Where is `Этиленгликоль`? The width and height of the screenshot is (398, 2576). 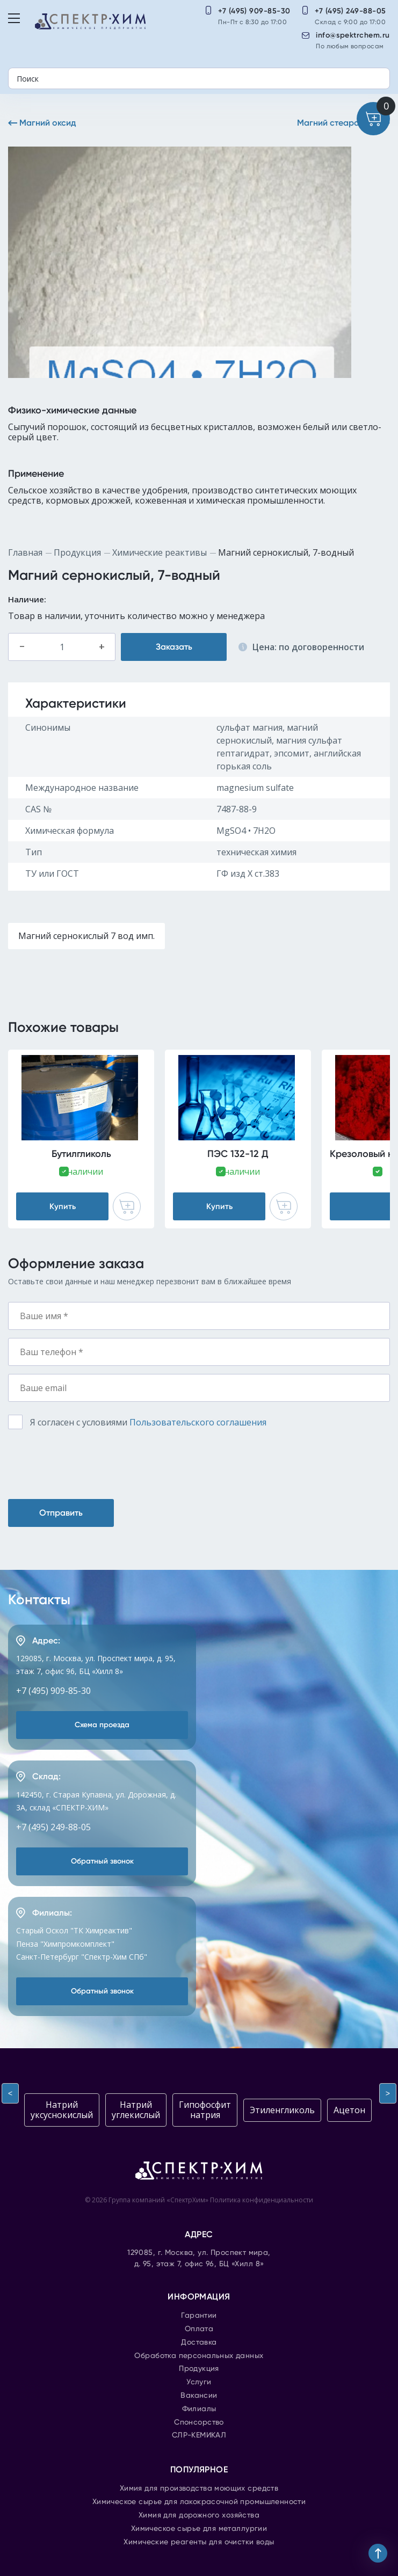 Этиленгликоль is located at coordinates (282, 2110).